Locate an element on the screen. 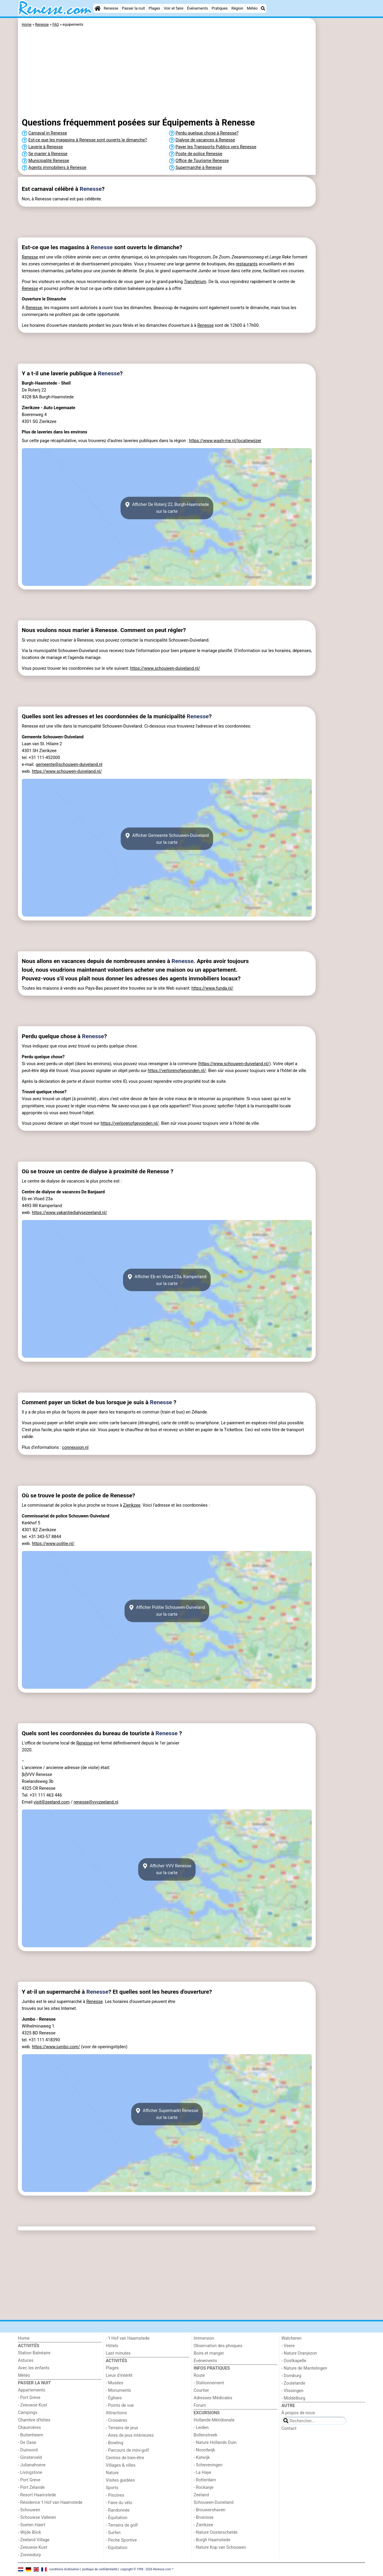 The width and height of the screenshot is (383, 2576). - Bowling is located at coordinates (115, 2442).